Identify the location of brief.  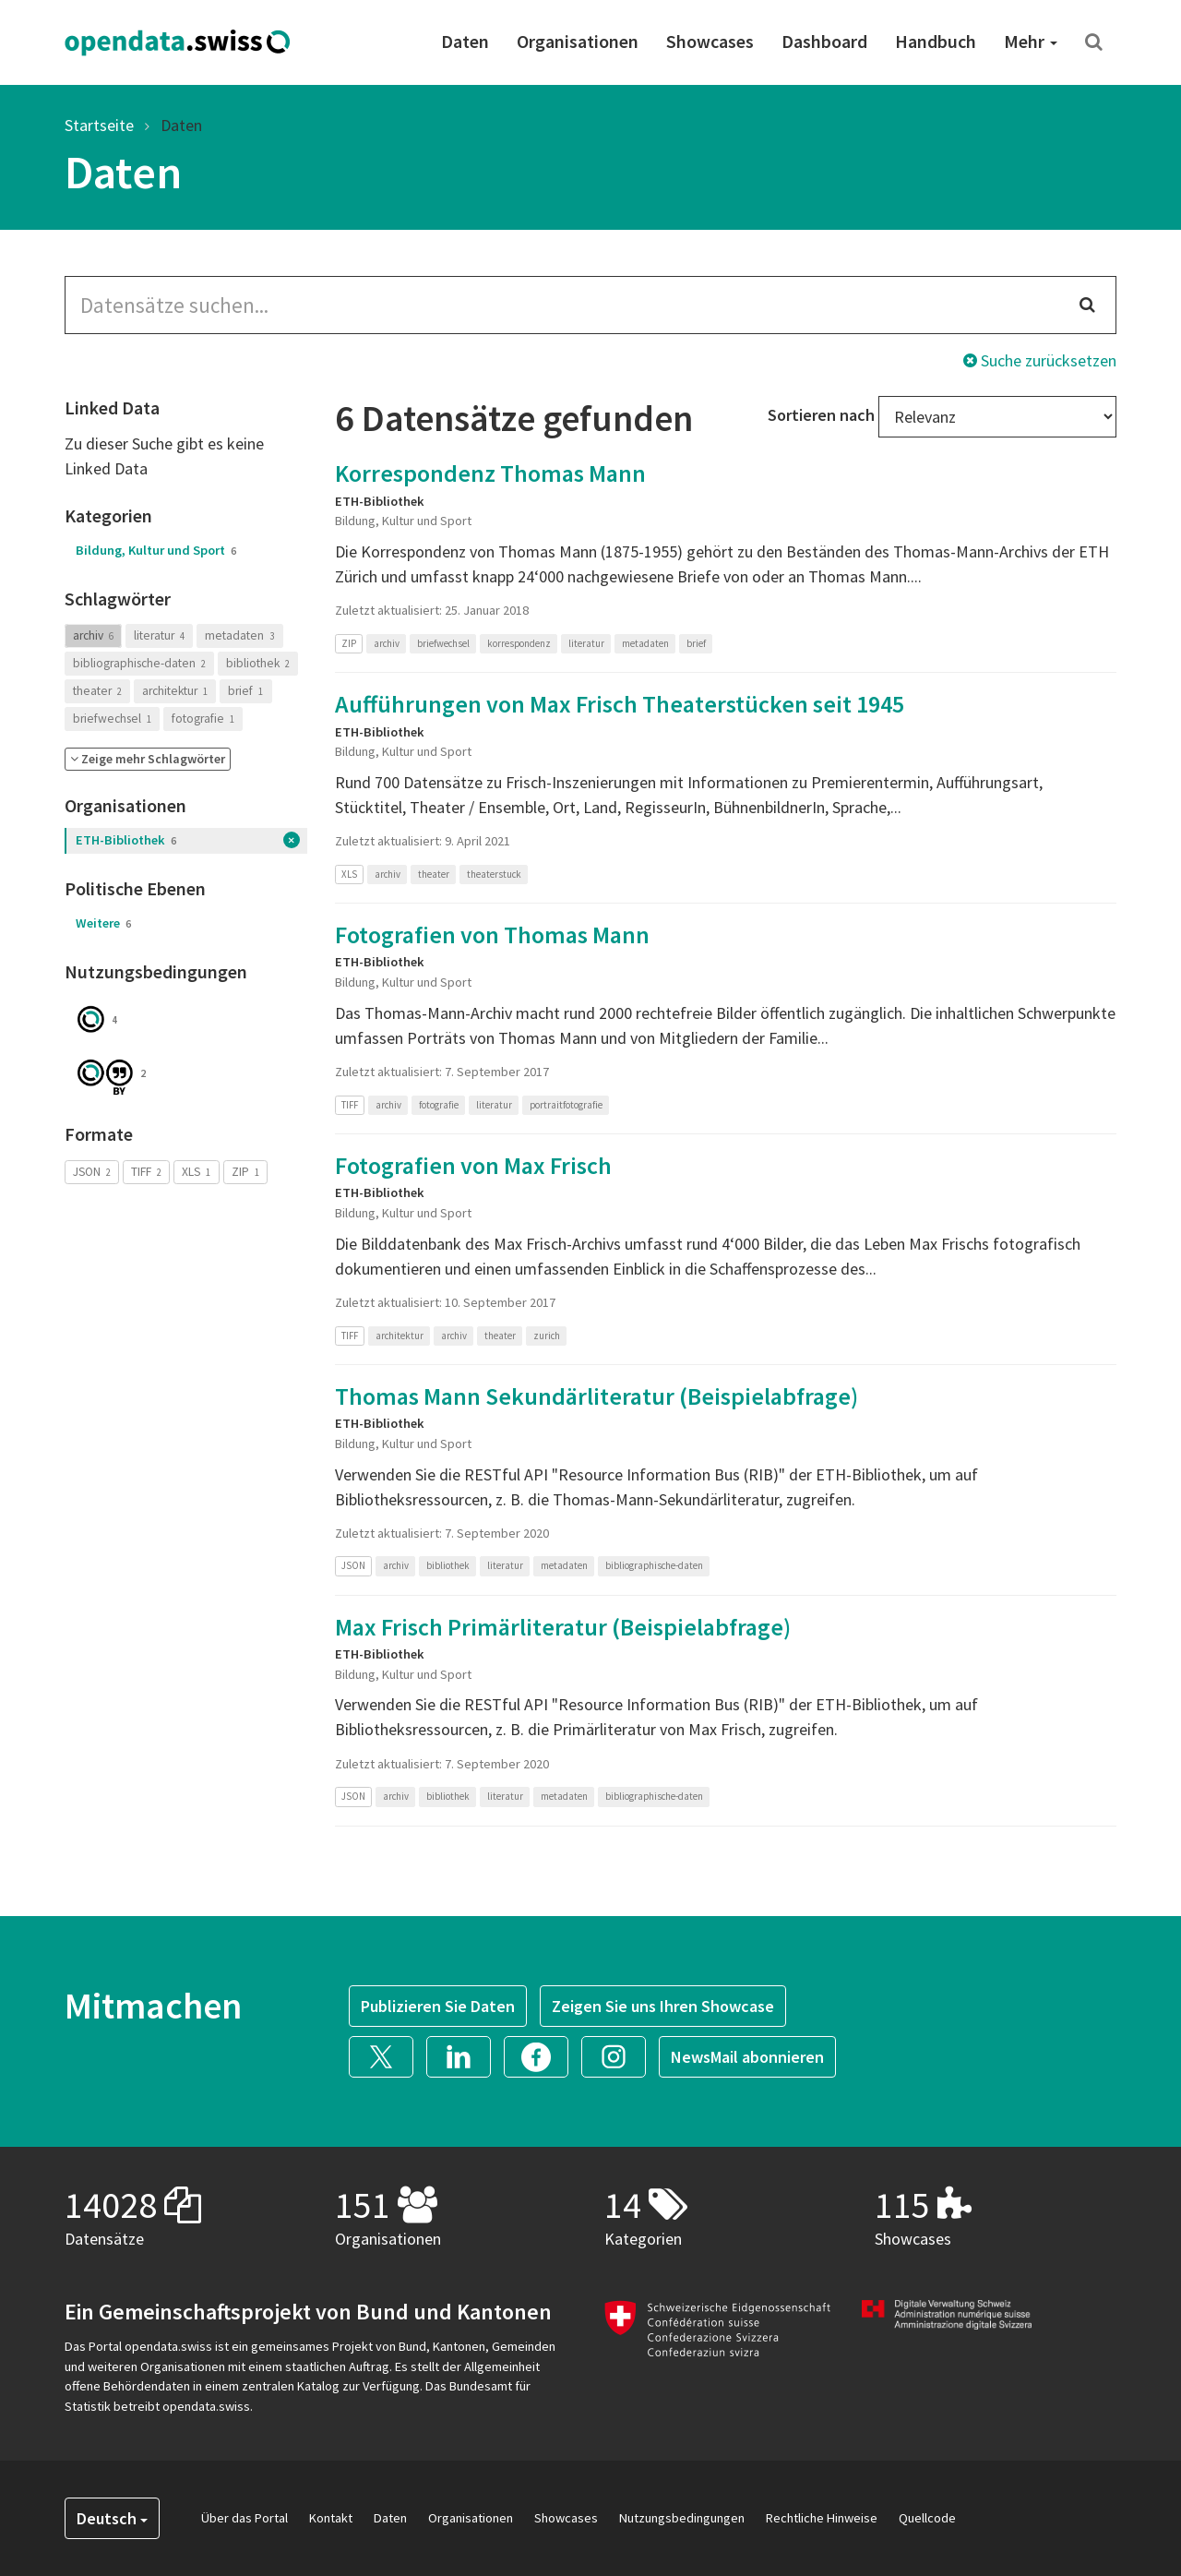
(245, 691).